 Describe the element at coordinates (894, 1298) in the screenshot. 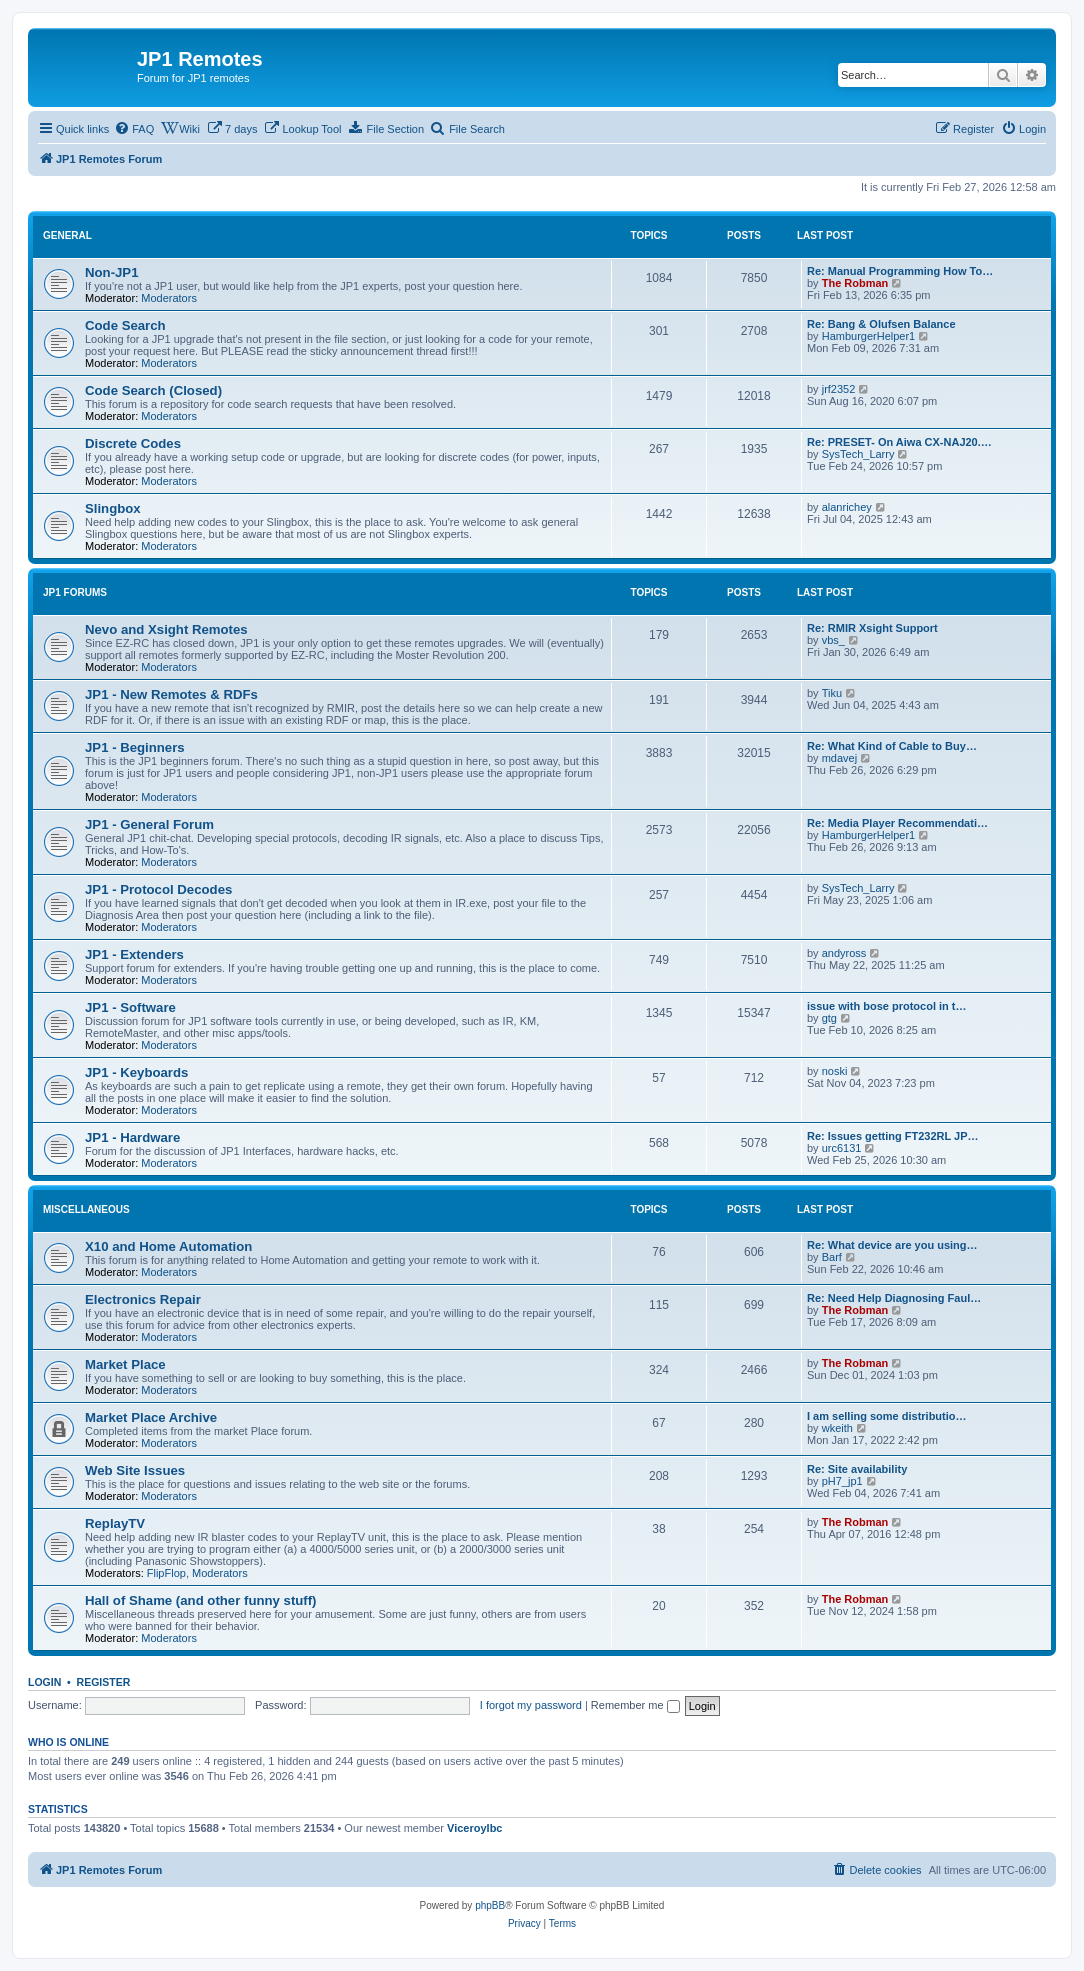

I see `Re: Need Help Diagnosing Faul…` at that location.